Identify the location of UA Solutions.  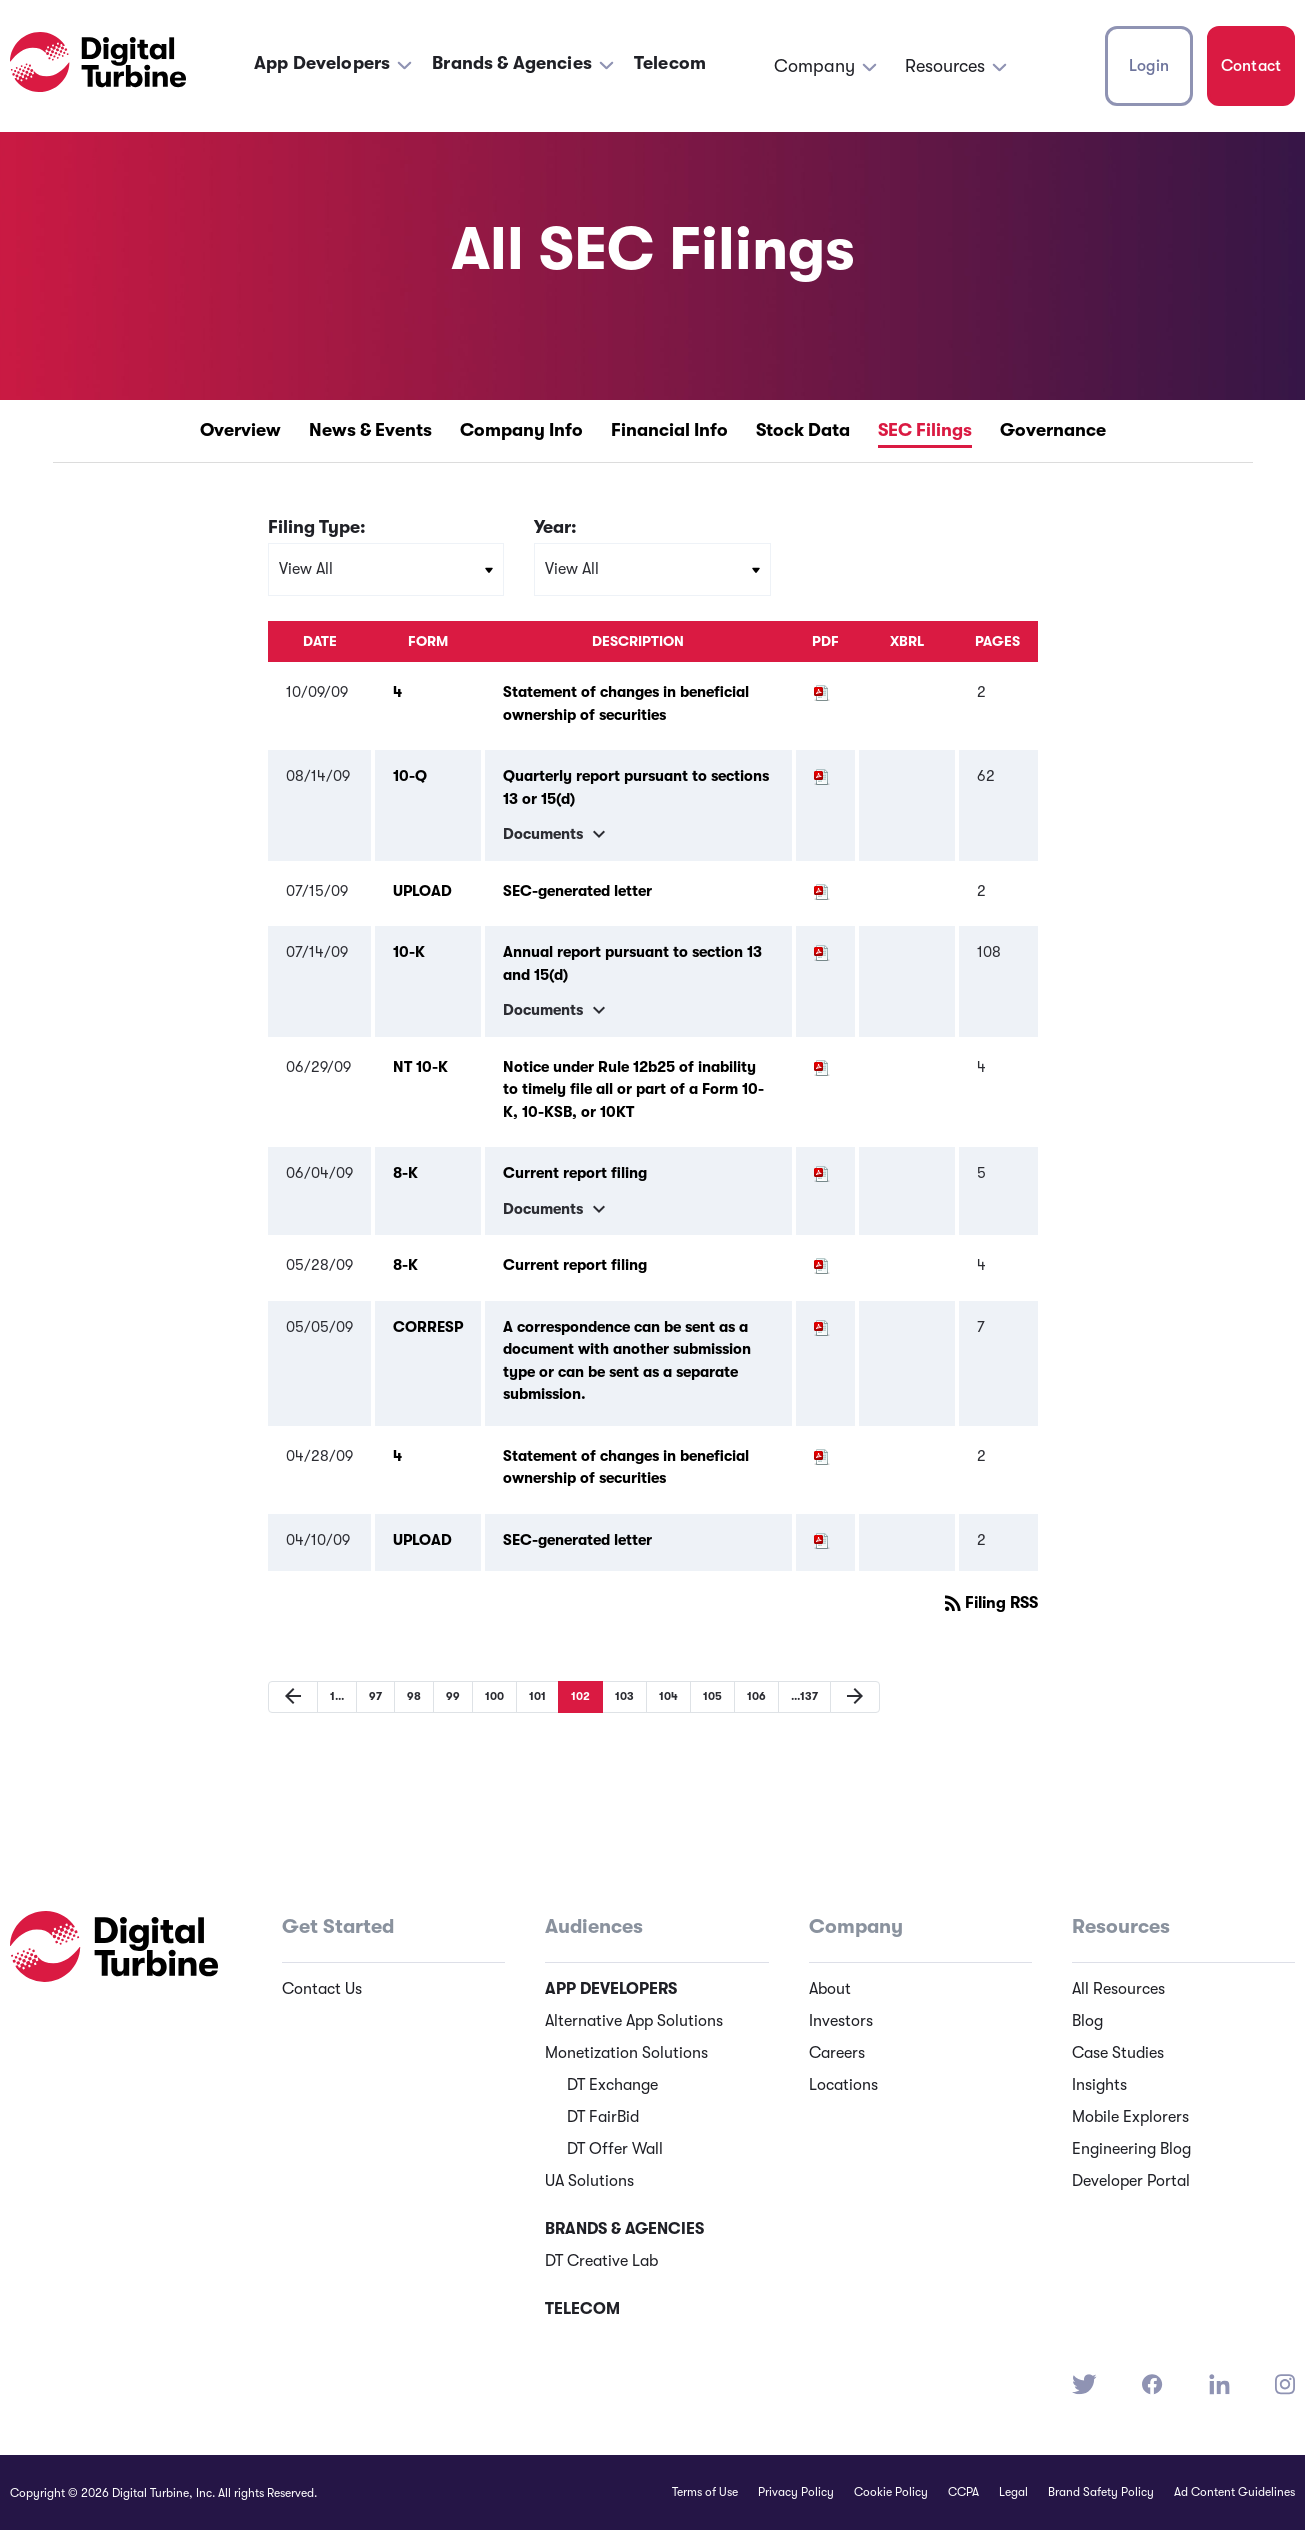
(589, 2181).